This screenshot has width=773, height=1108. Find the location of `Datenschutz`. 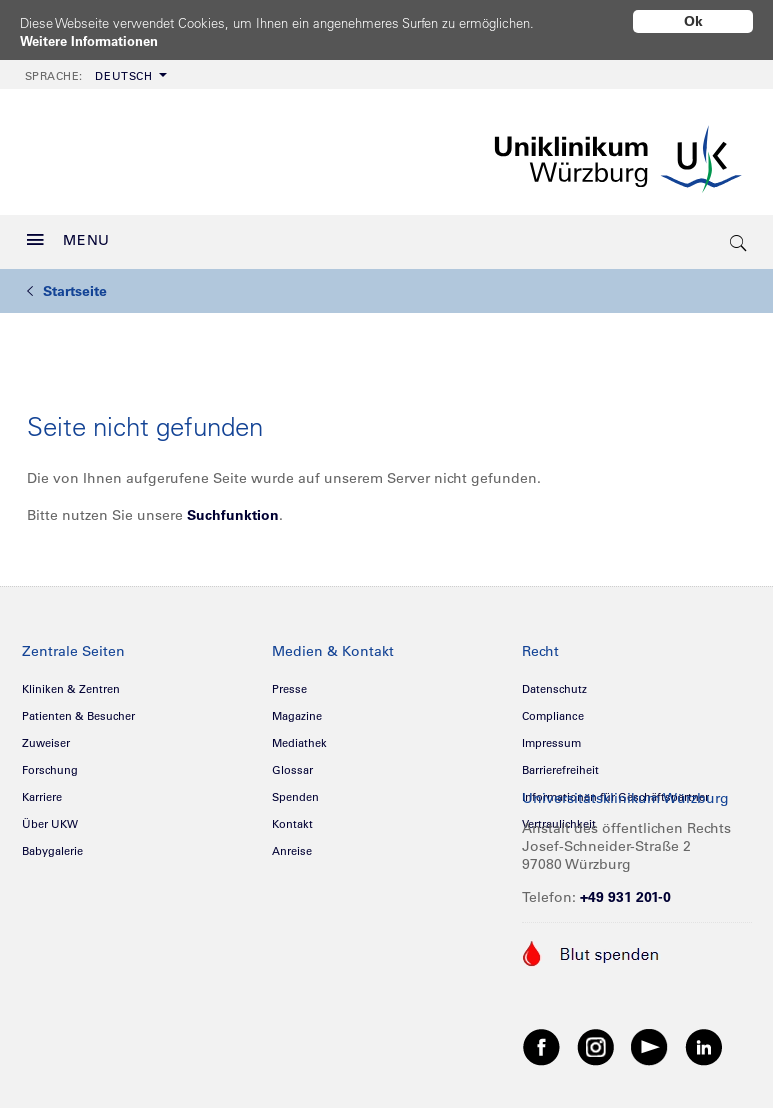

Datenschutz is located at coordinates (554, 682).